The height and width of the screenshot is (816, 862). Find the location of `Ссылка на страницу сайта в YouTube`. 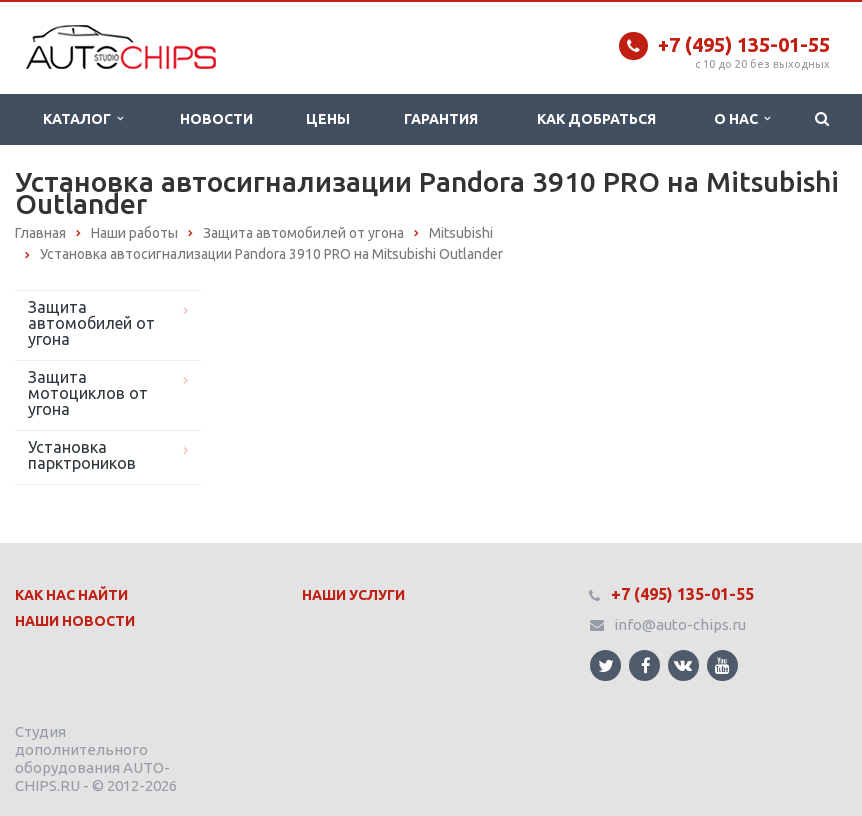

Ссылка на страницу сайта в YouTube is located at coordinates (722, 665).